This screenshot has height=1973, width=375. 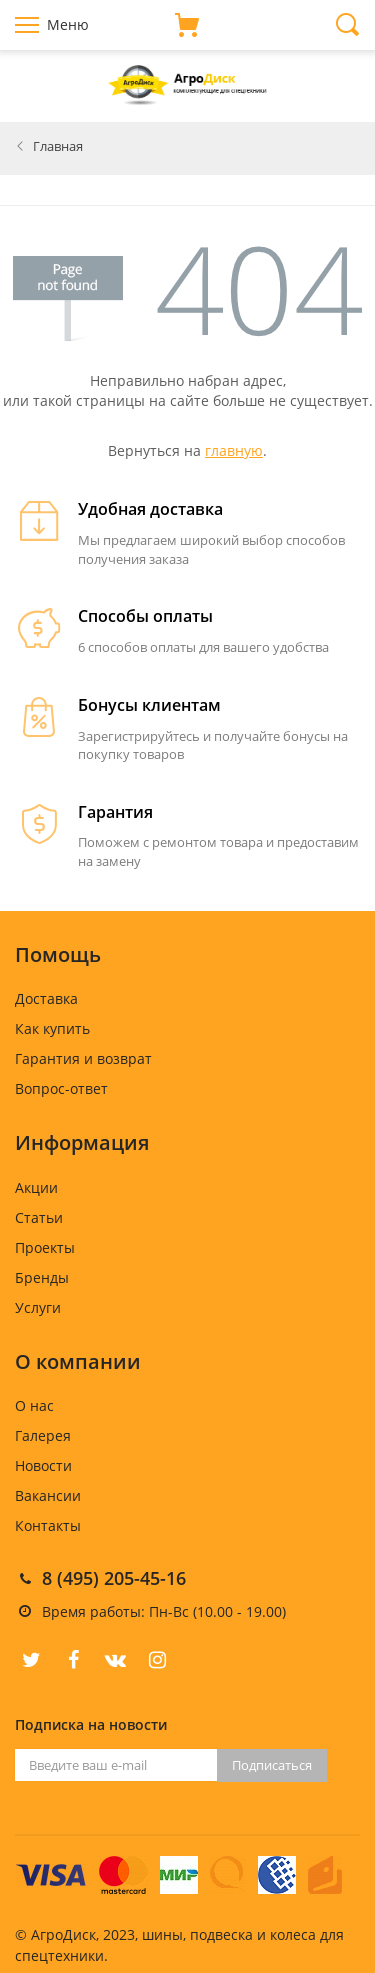 I want to click on Бренды, so click(x=42, y=1277).